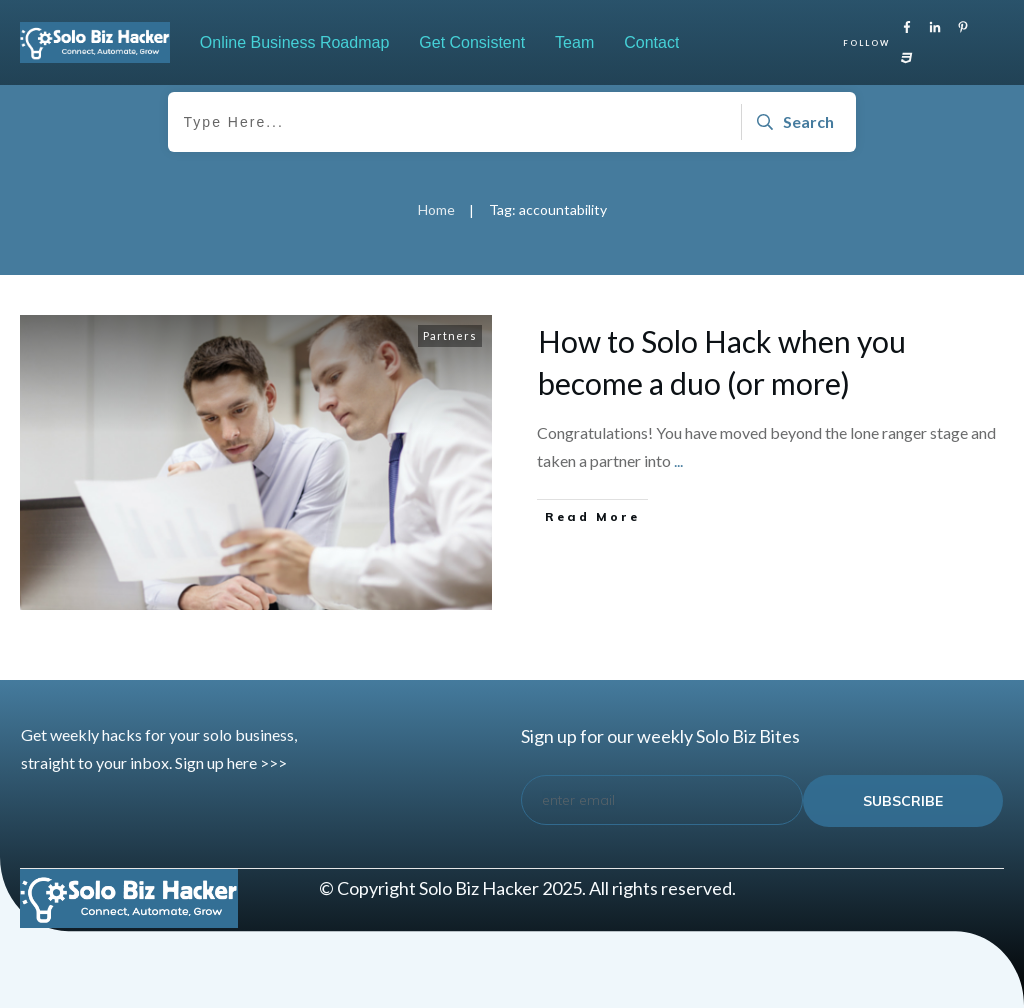 This screenshot has height=1008, width=1024. Describe the element at coordinates (678, 460) in the screenshot. I see `...` at that location.